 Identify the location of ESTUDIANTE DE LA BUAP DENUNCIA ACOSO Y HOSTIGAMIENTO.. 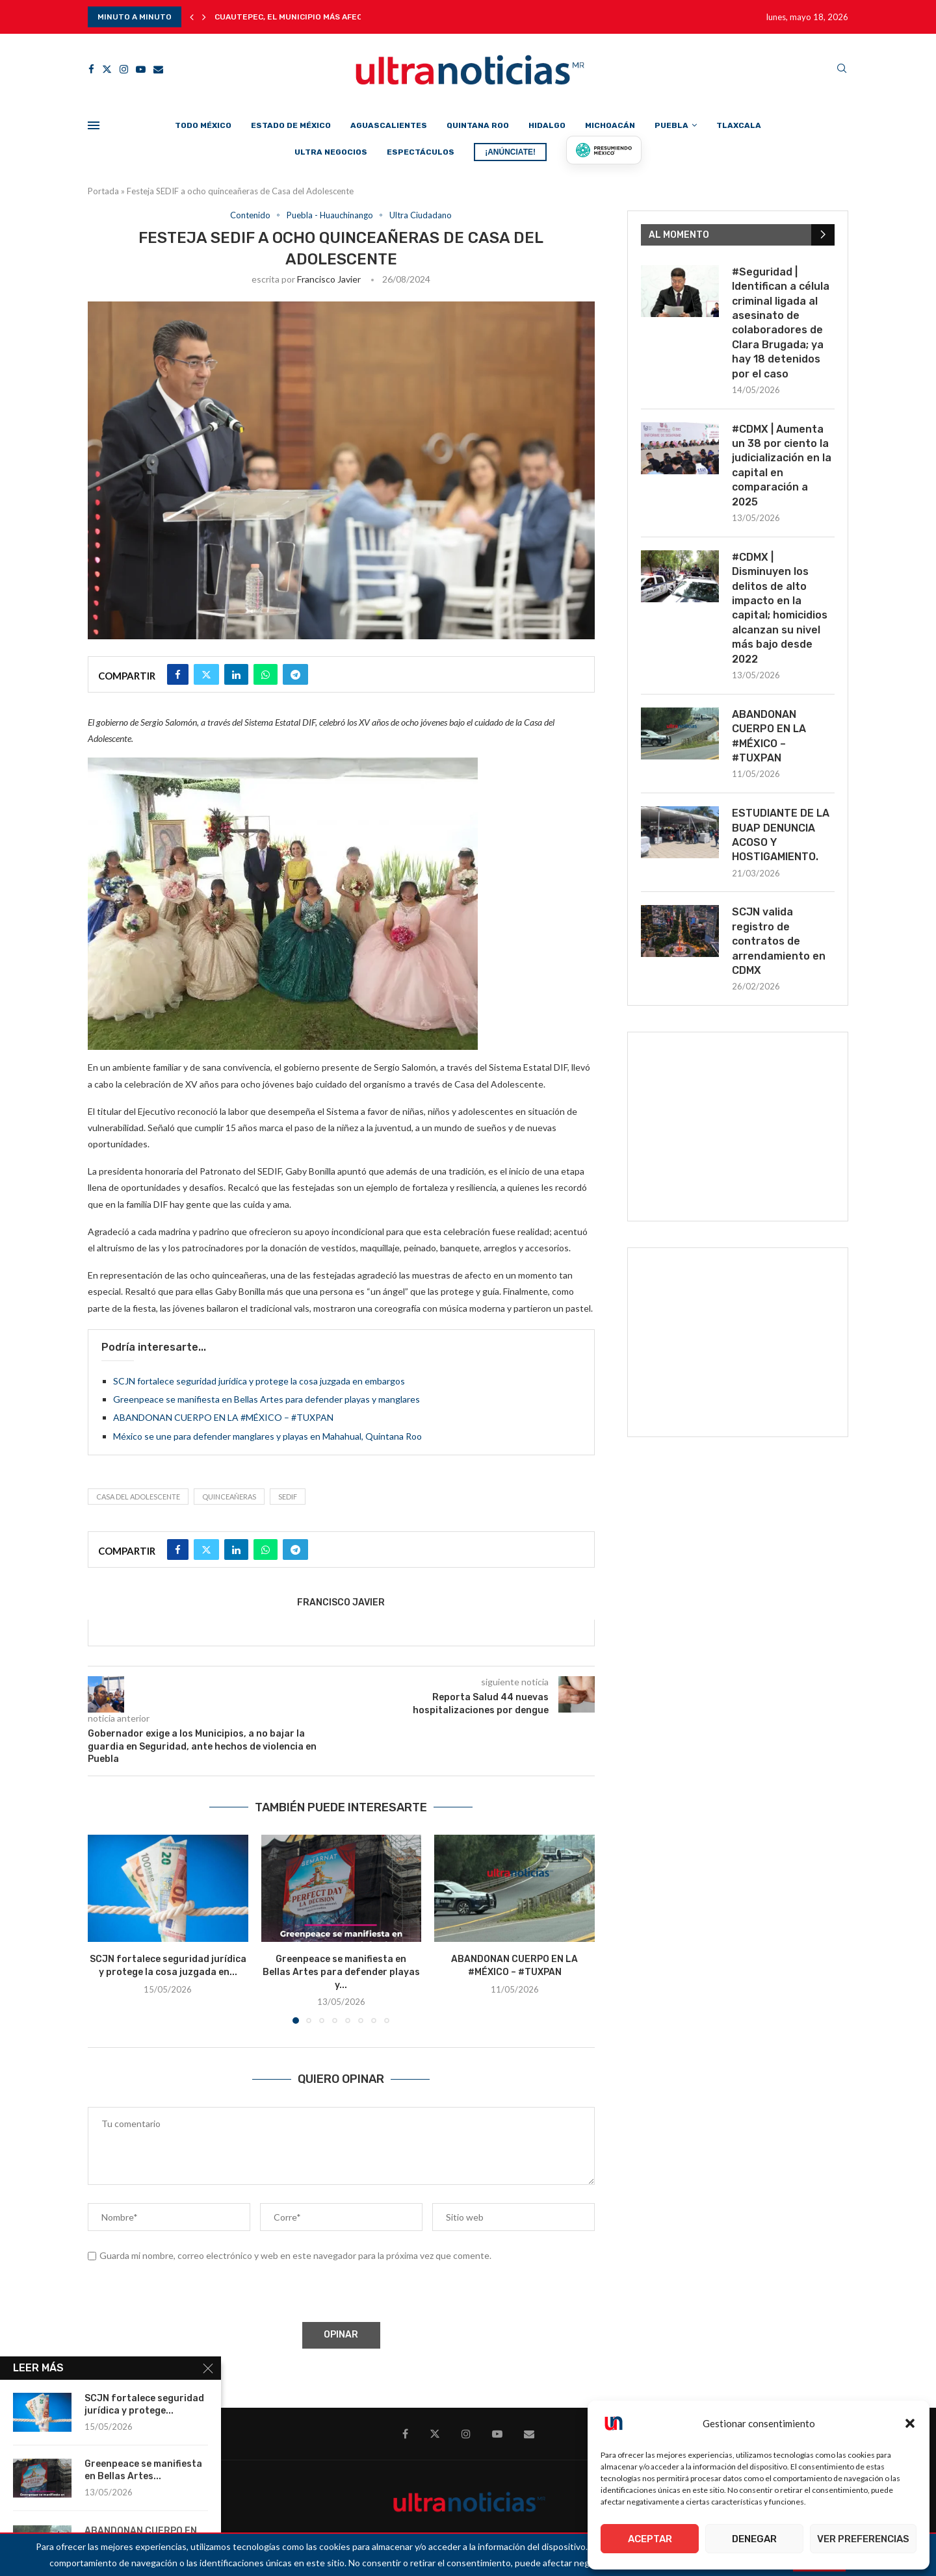
(780, 835).